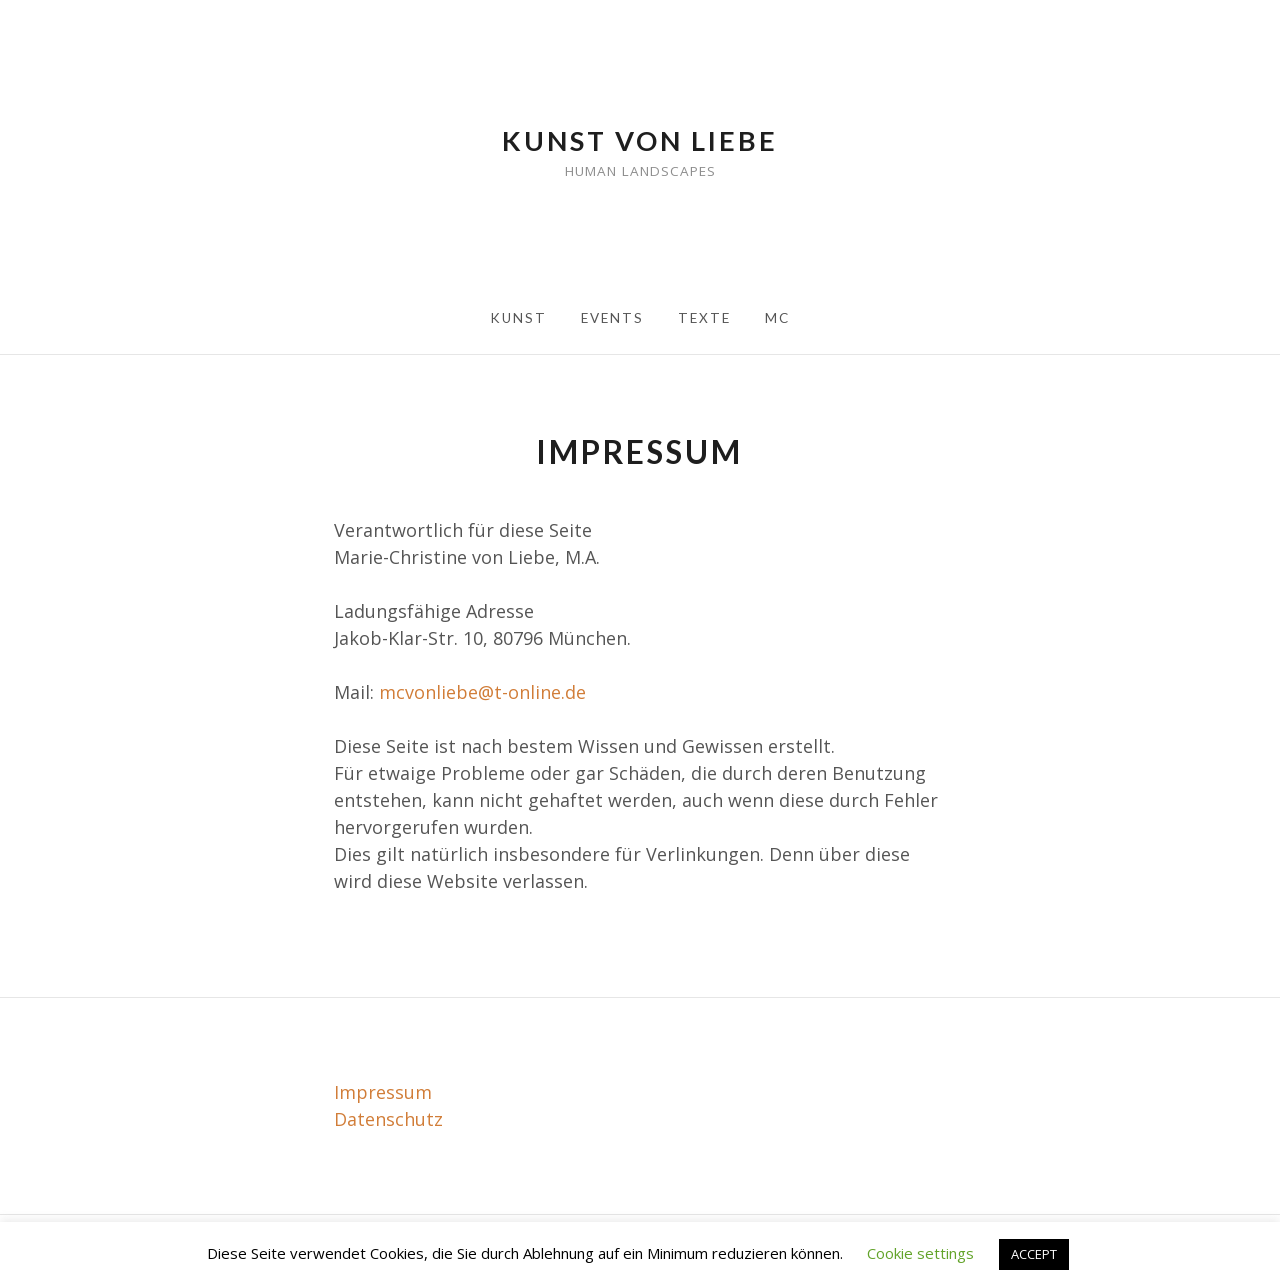  Describe the element at coordinates (704, 318) in the screenshot. I see `Texte` at that location.